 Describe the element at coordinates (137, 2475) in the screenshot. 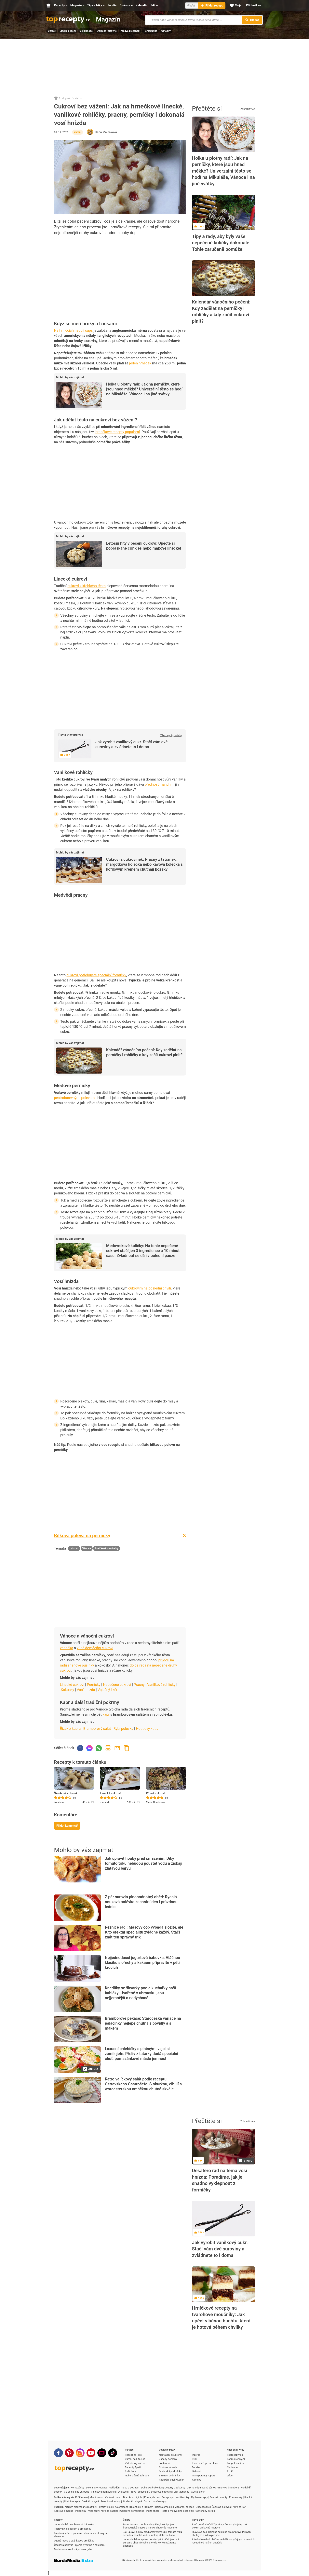

I see `Naše krásná zahrada` at that location.